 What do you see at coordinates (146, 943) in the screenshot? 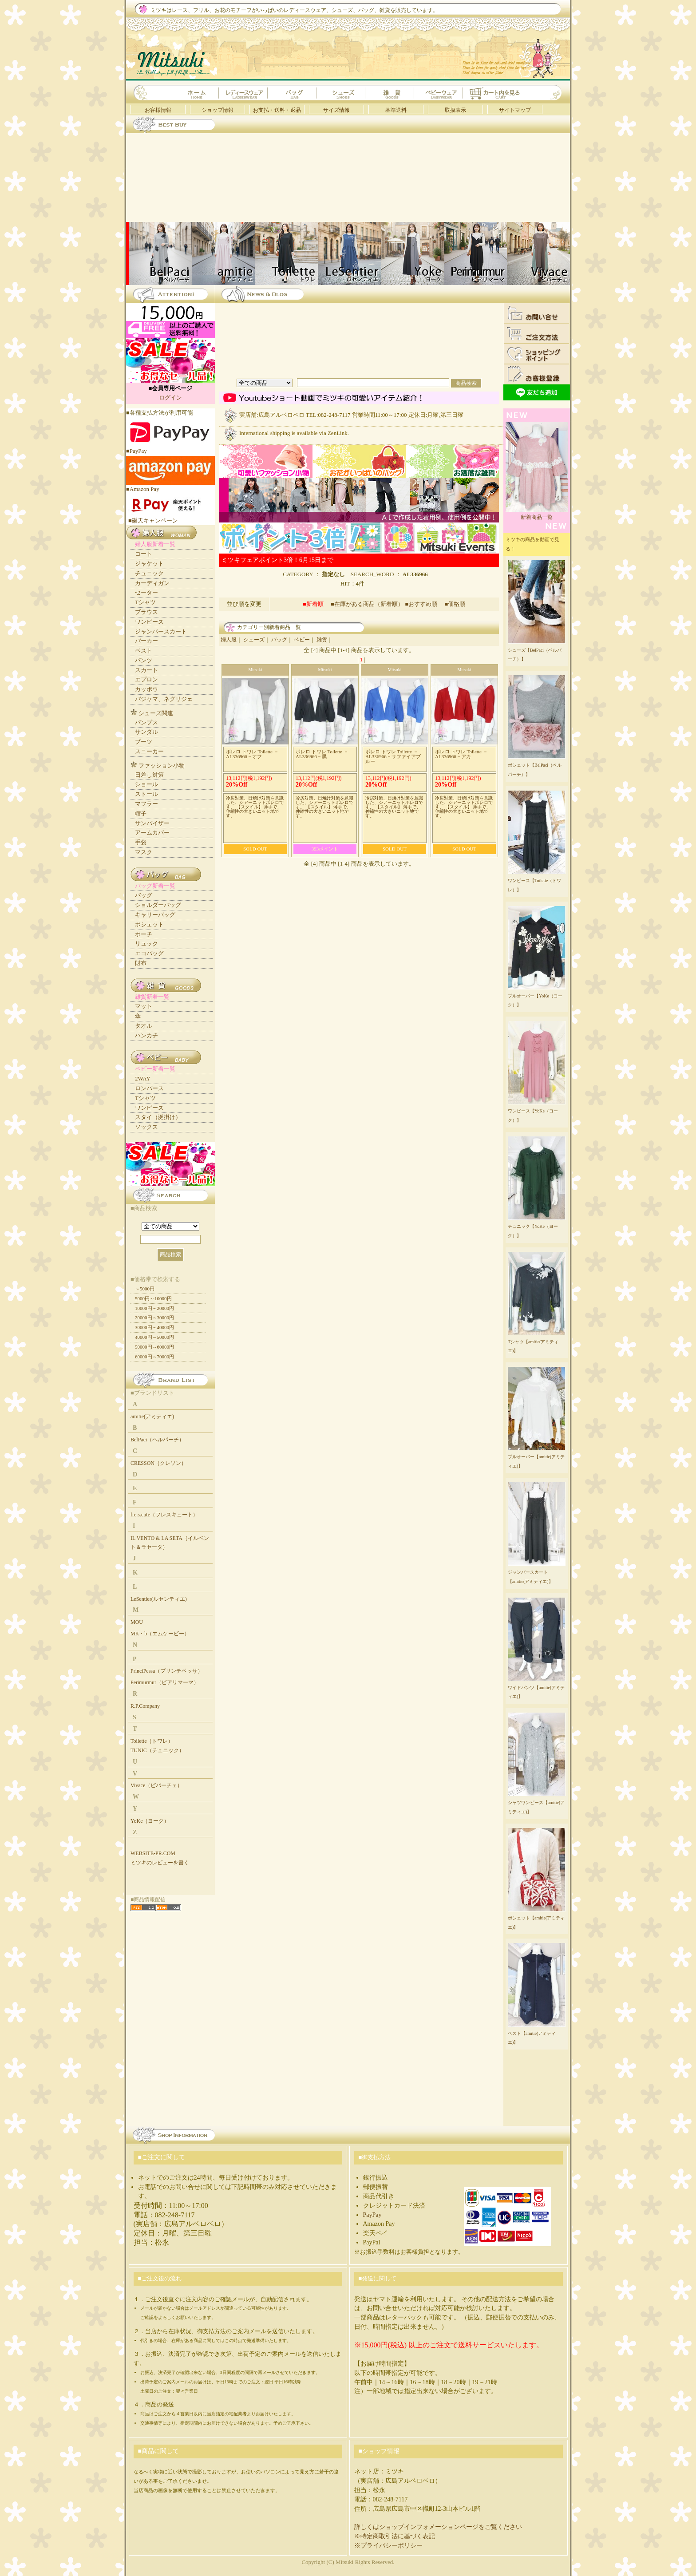
I see `リュック` at bounding box center [146, 943].